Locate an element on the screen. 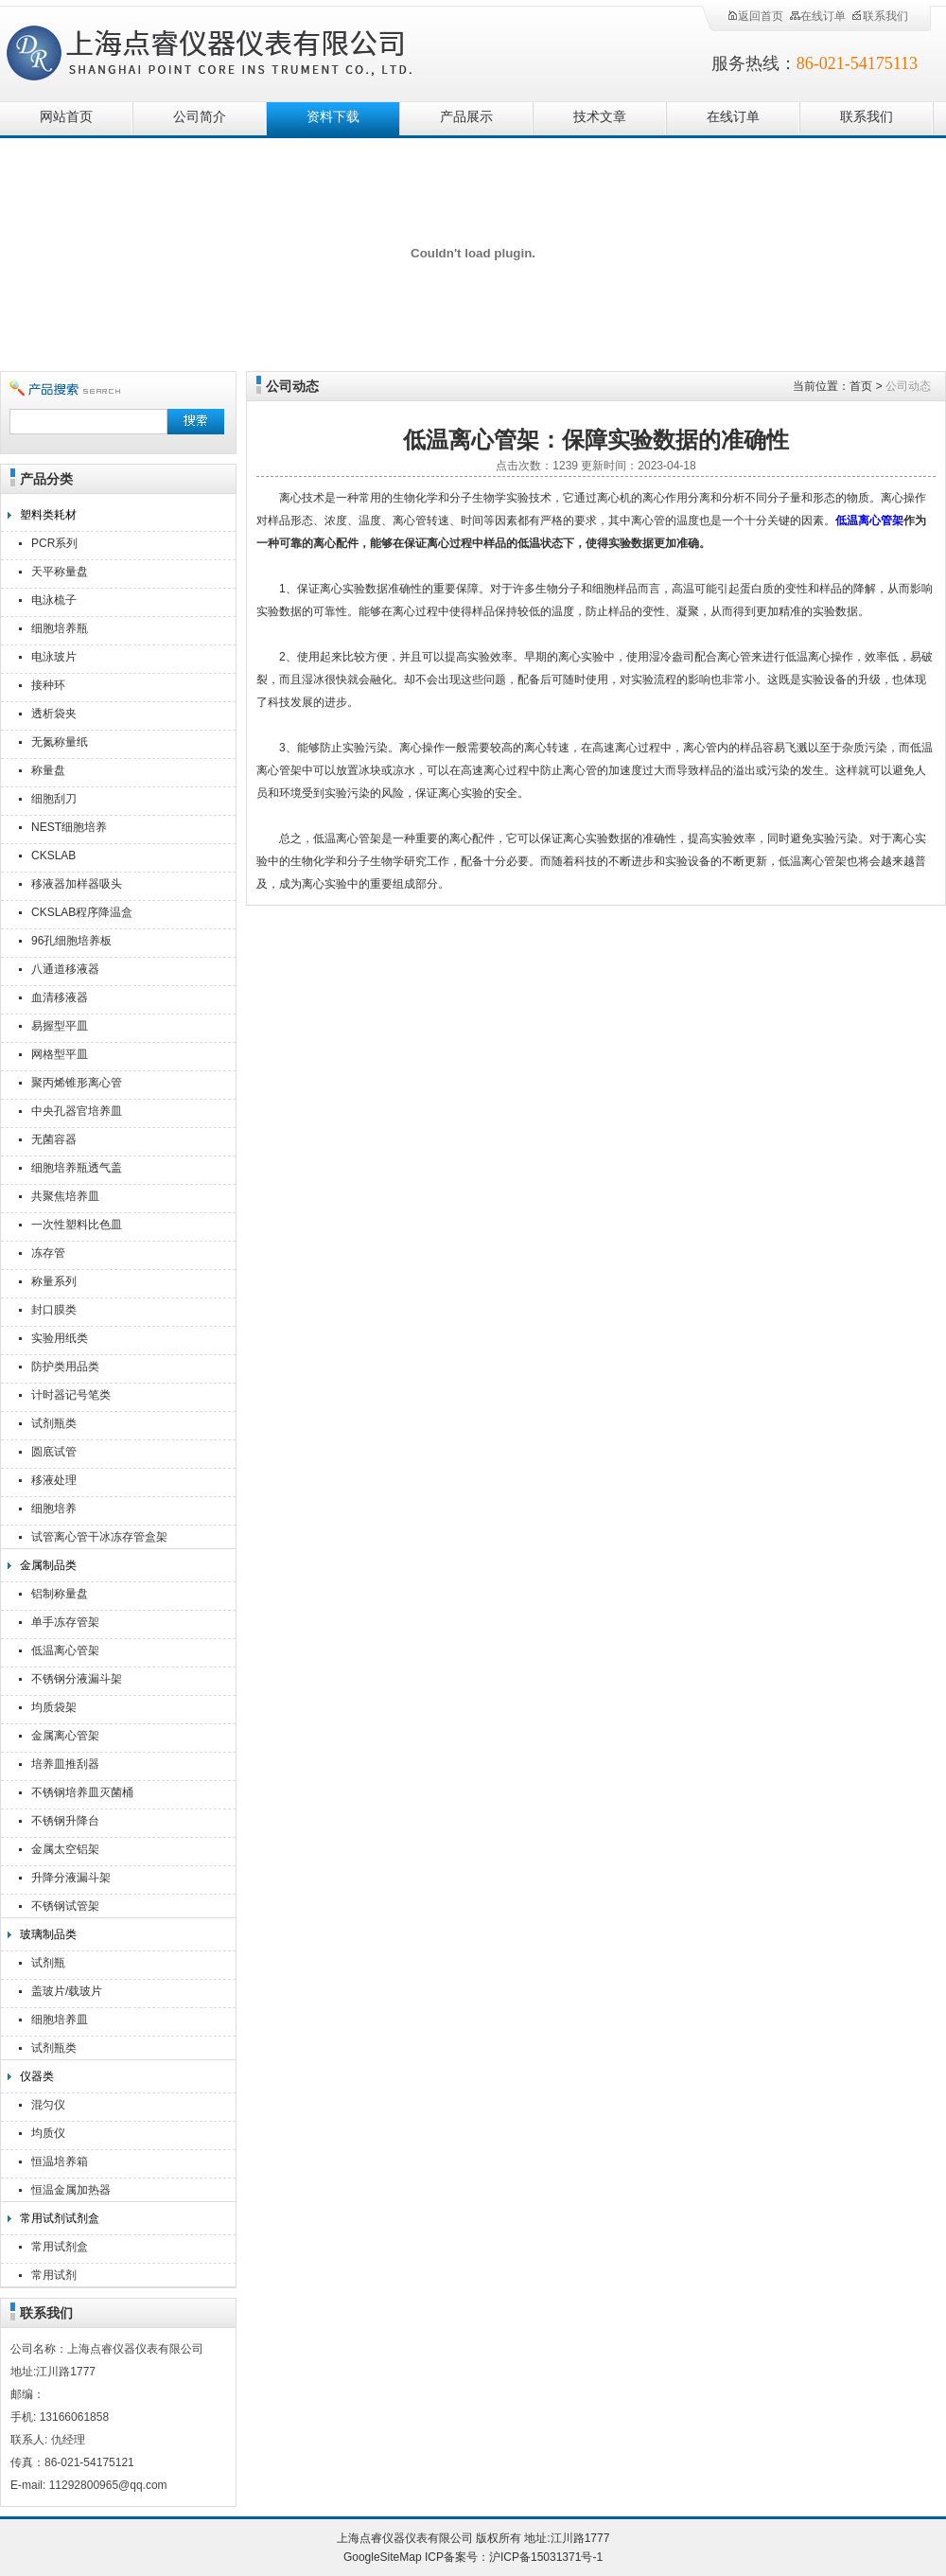 The height and width of the screenshot is (2576, 946). 恒温金属加热器 is located at coordinates (71, 2190).